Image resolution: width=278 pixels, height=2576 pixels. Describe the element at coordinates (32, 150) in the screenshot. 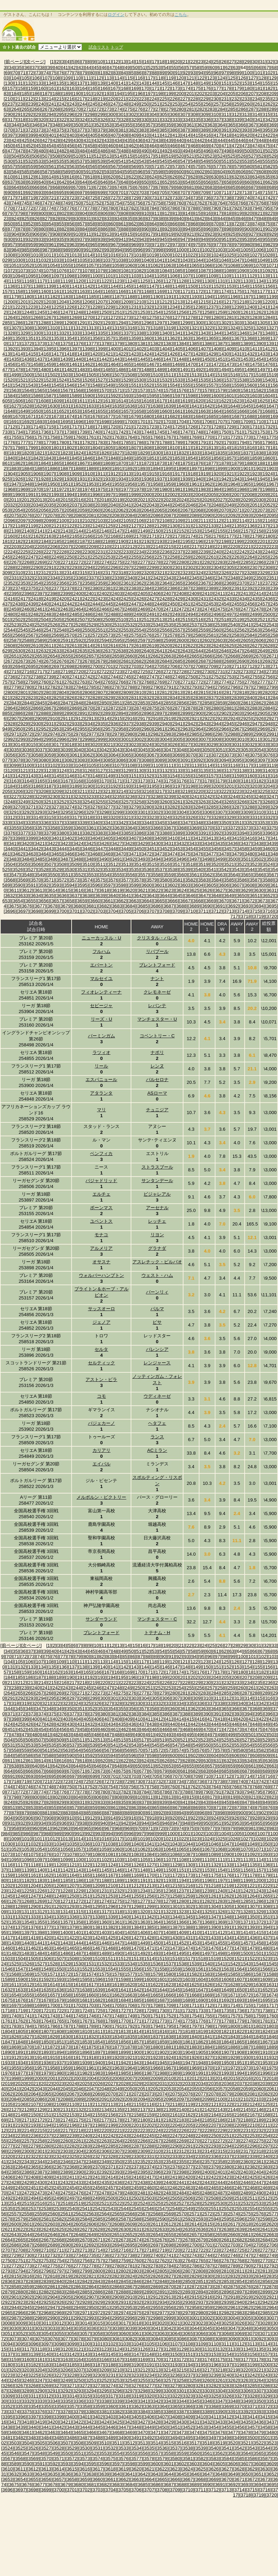

I see `[479]` at that location.